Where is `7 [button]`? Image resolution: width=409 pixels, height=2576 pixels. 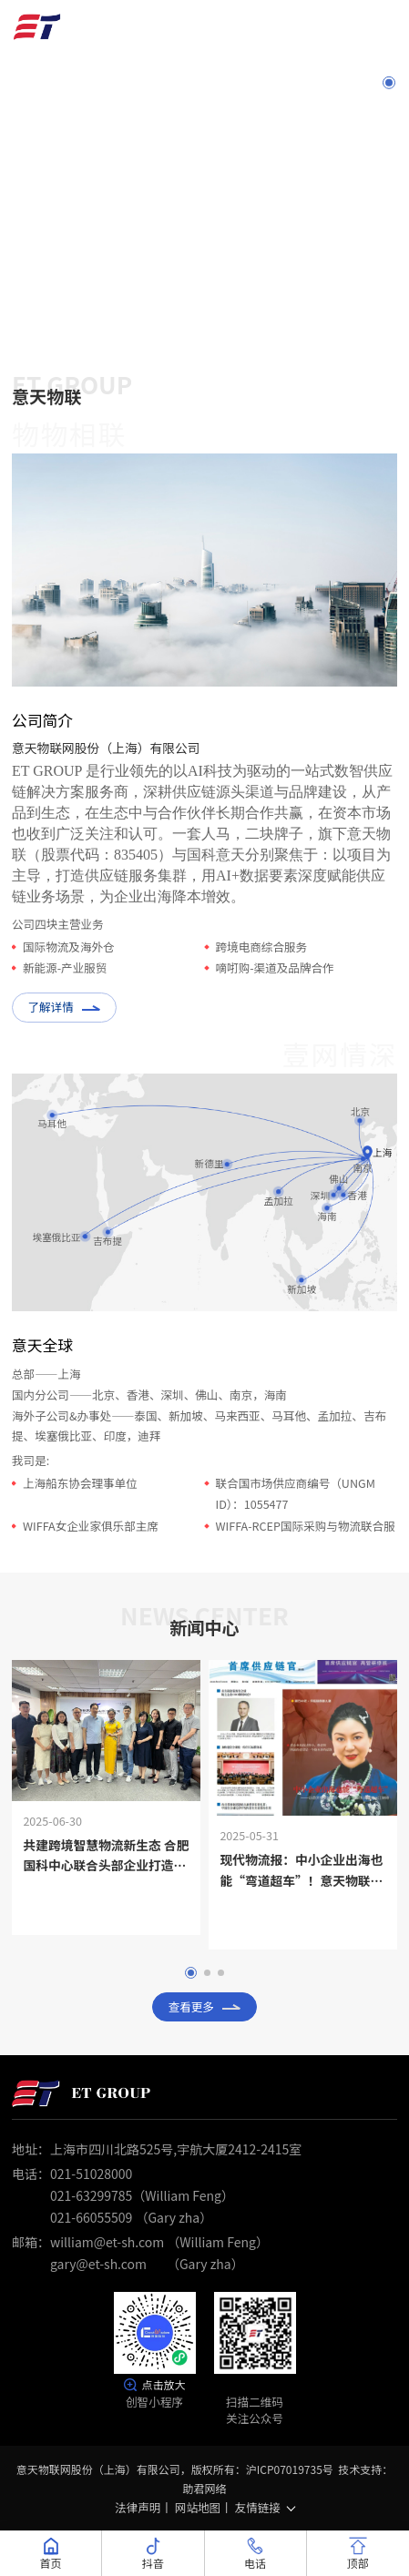 7 [button] is located at coordinates (389, 257).